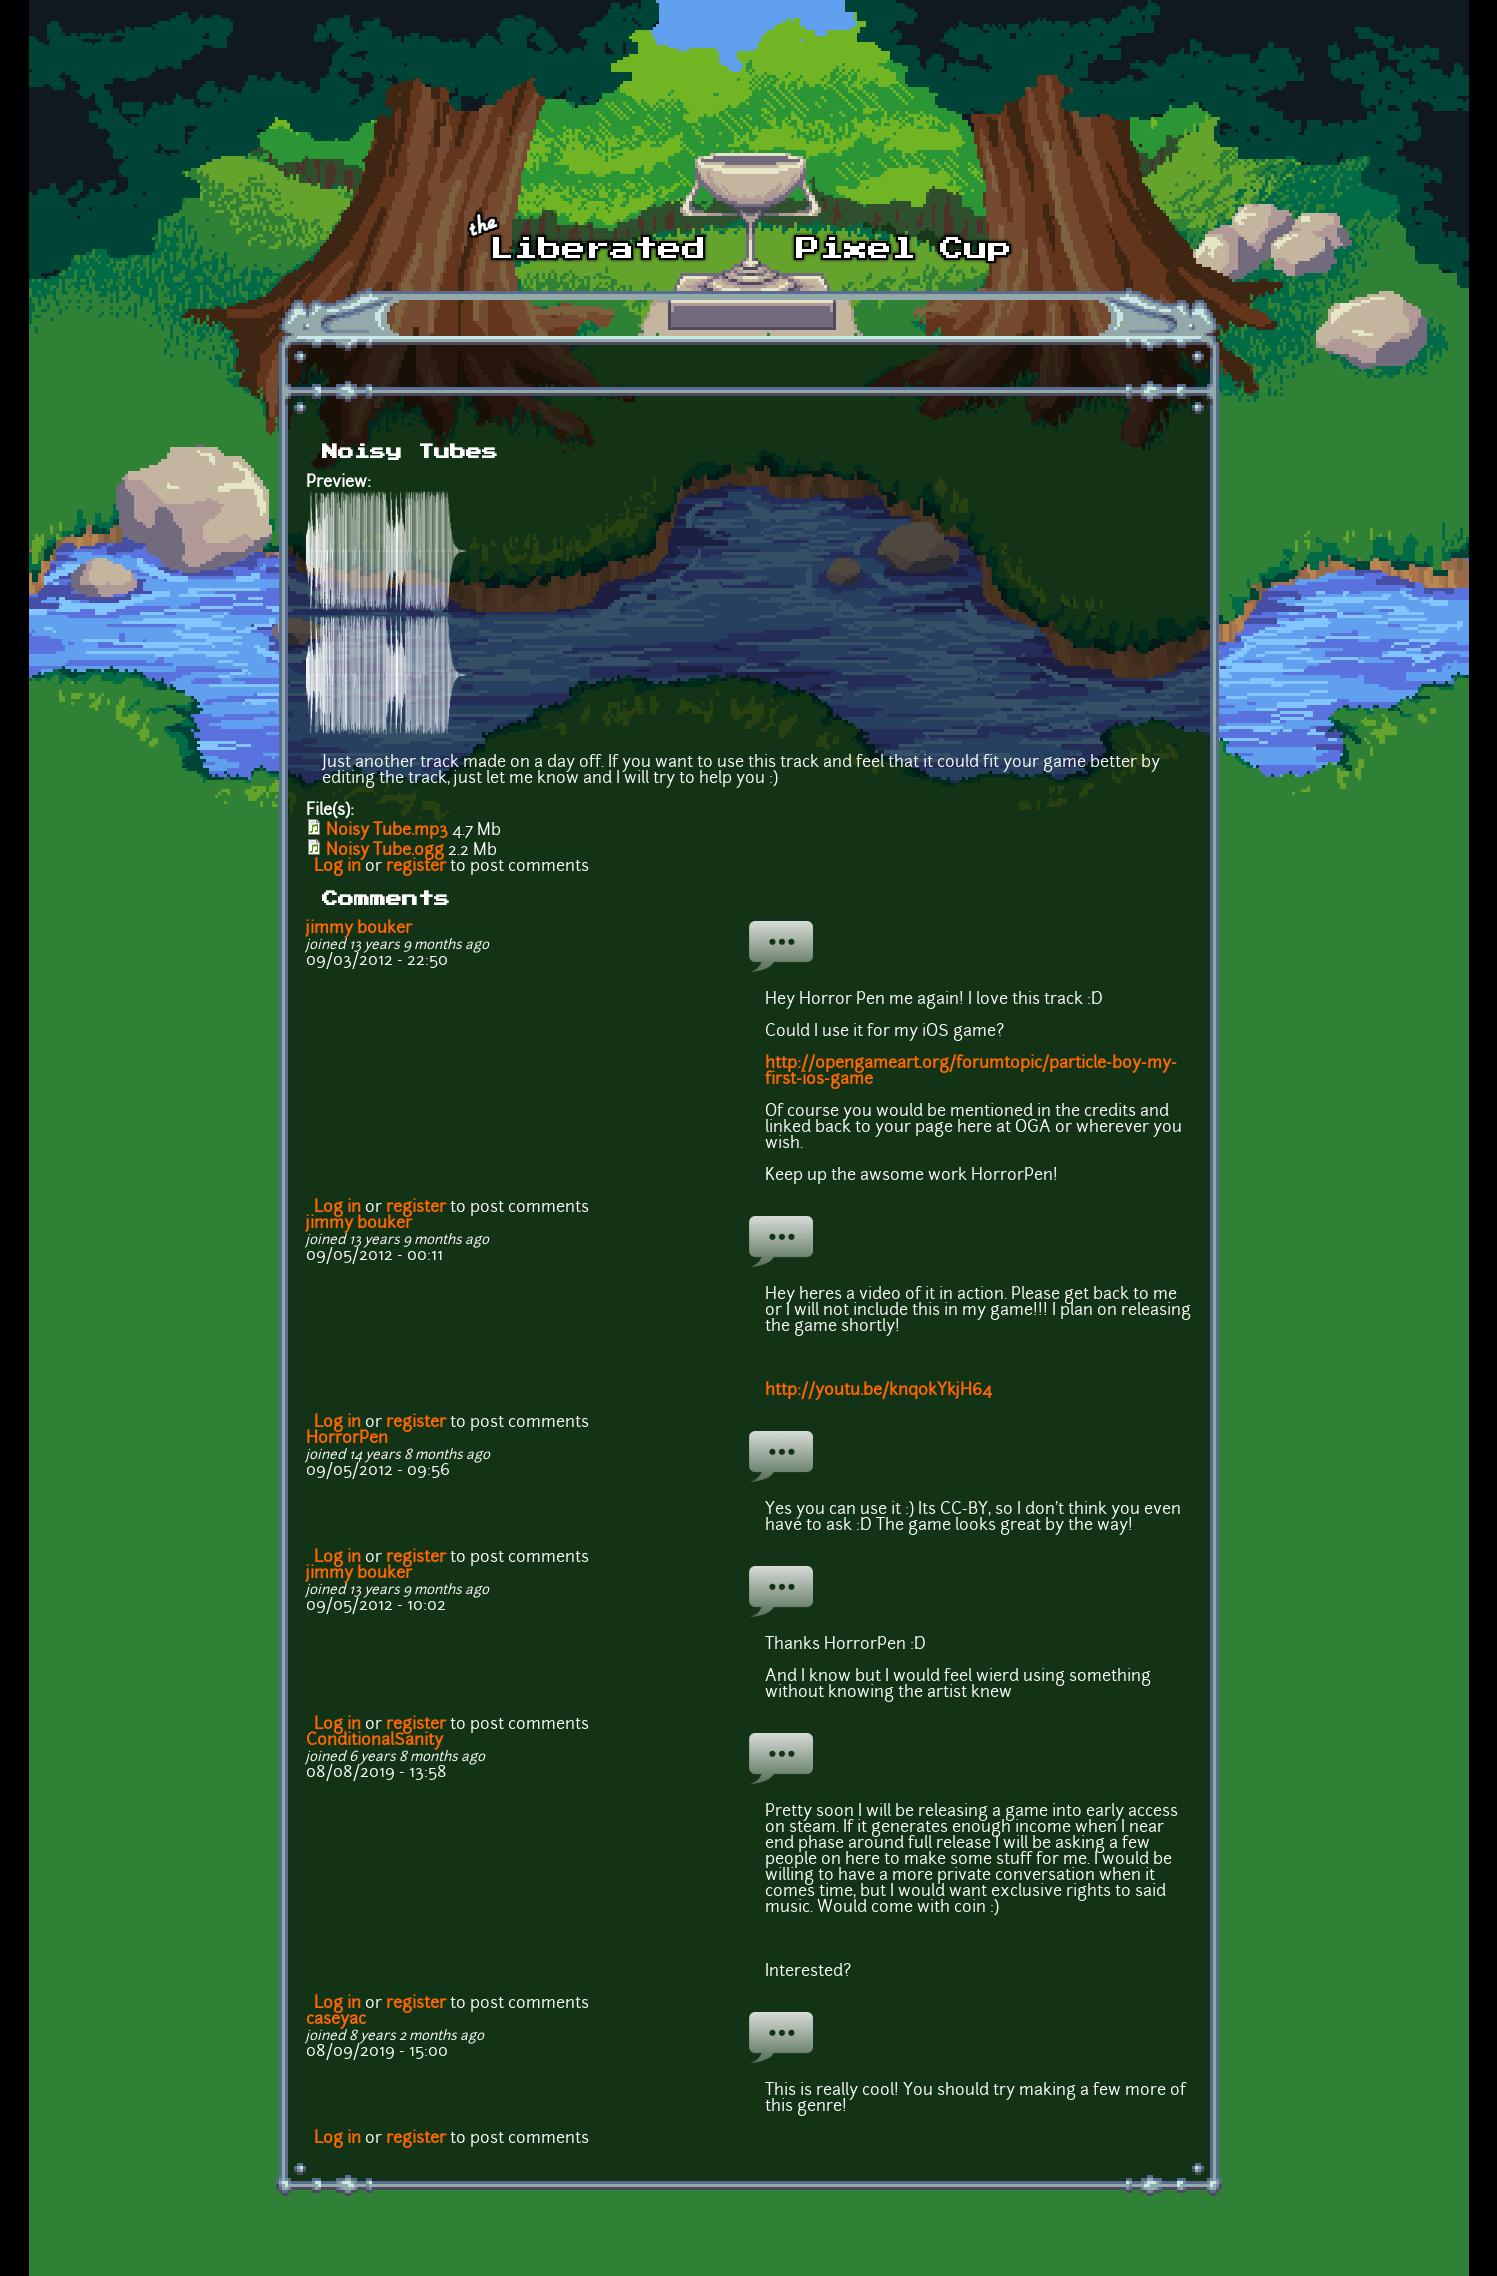  Describe the element at coordinates (336, 2020) in the screenshot. I see `caseyac` at that location.